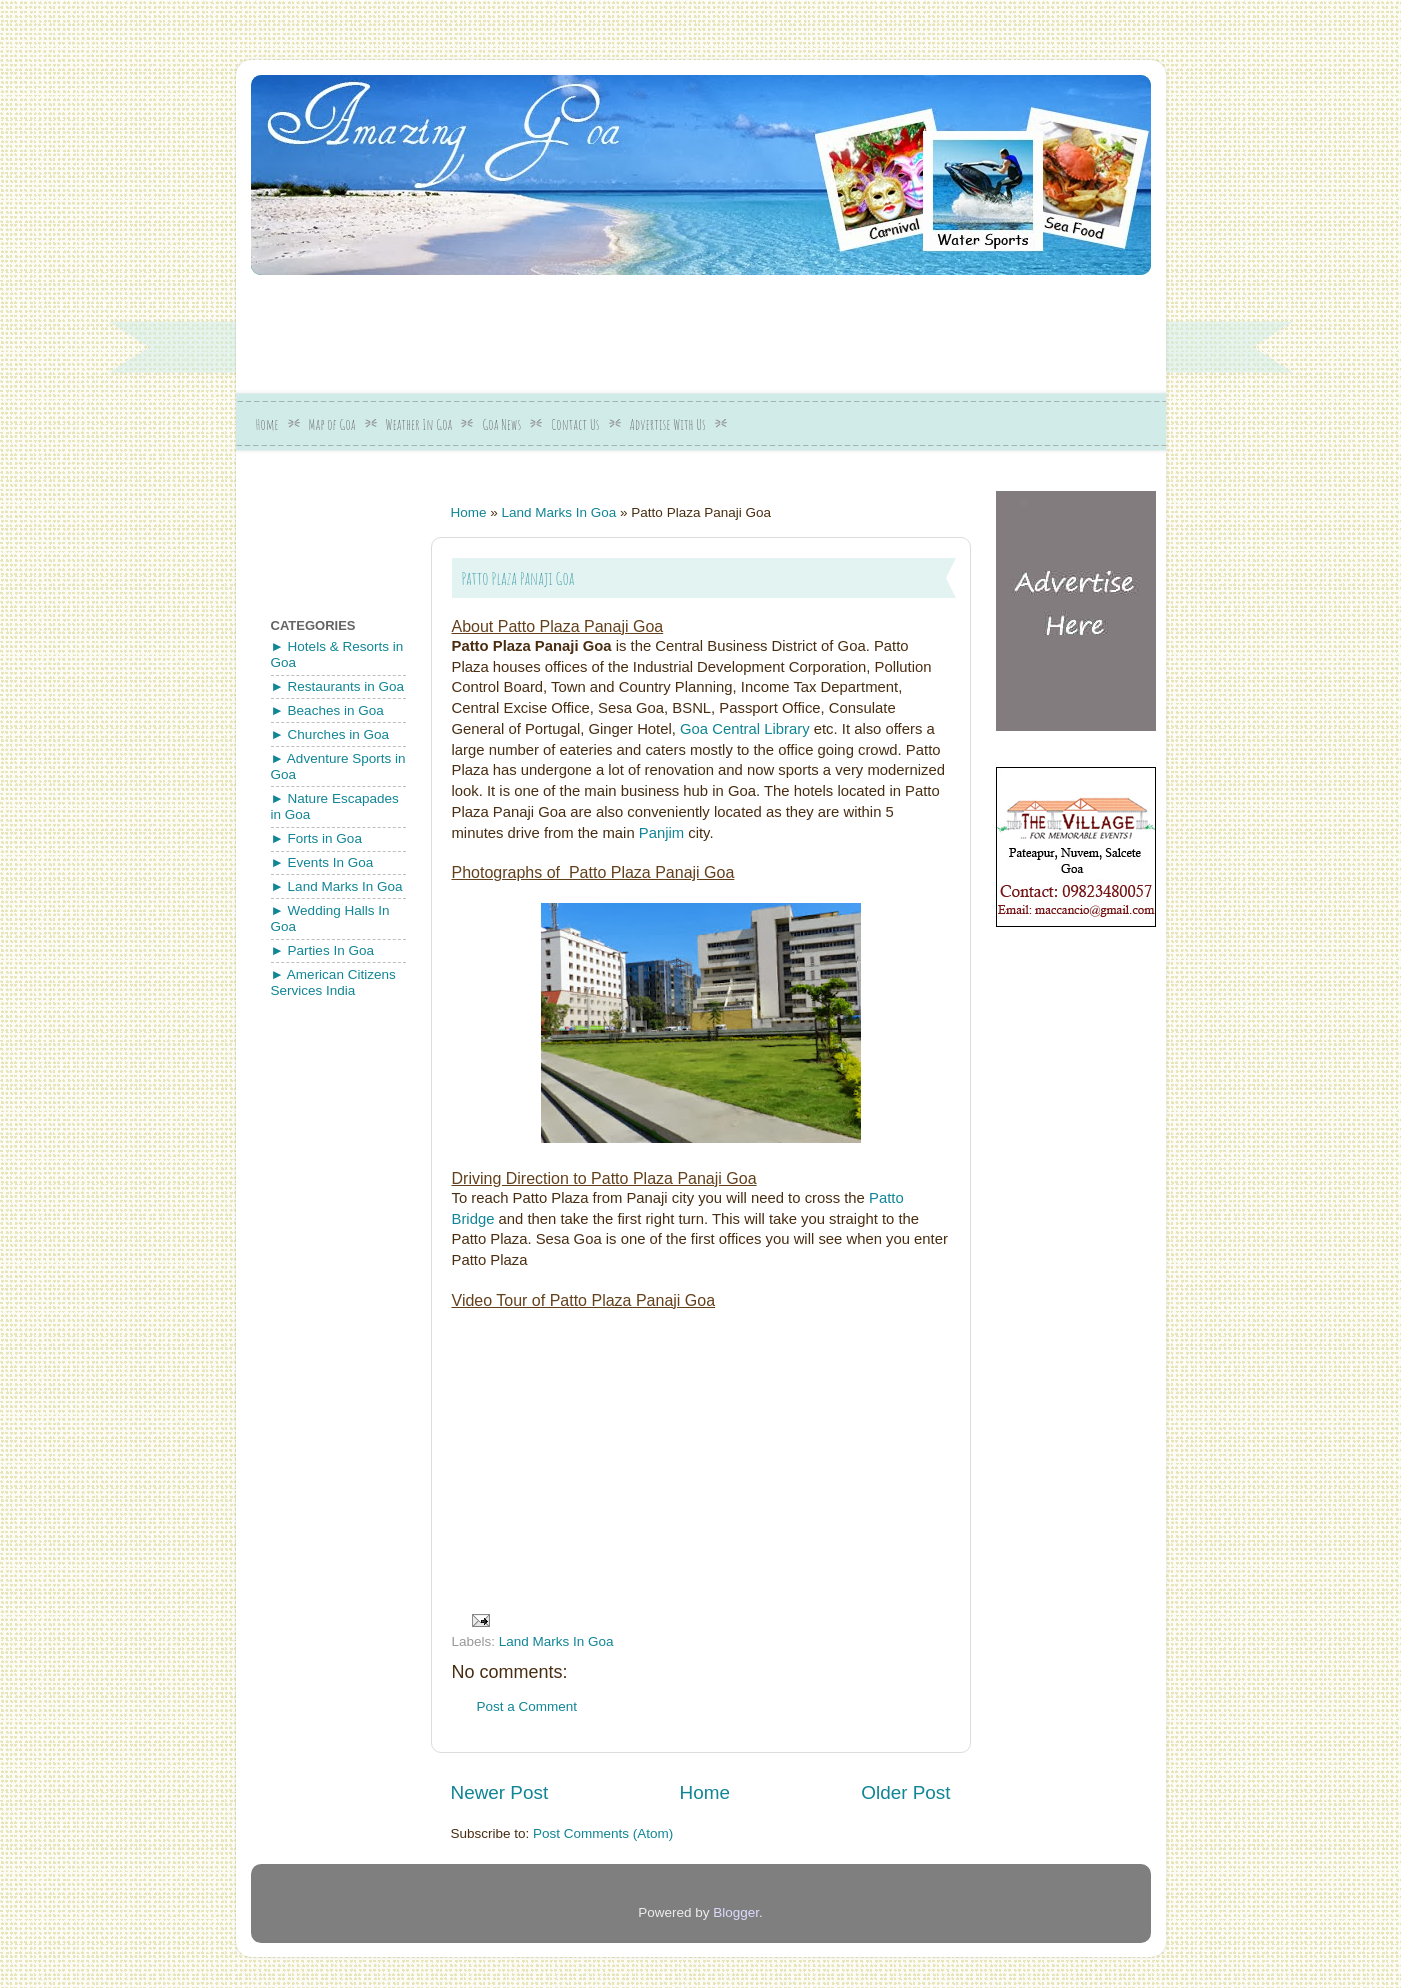  I want to click on Panjim, so click(661, 833).